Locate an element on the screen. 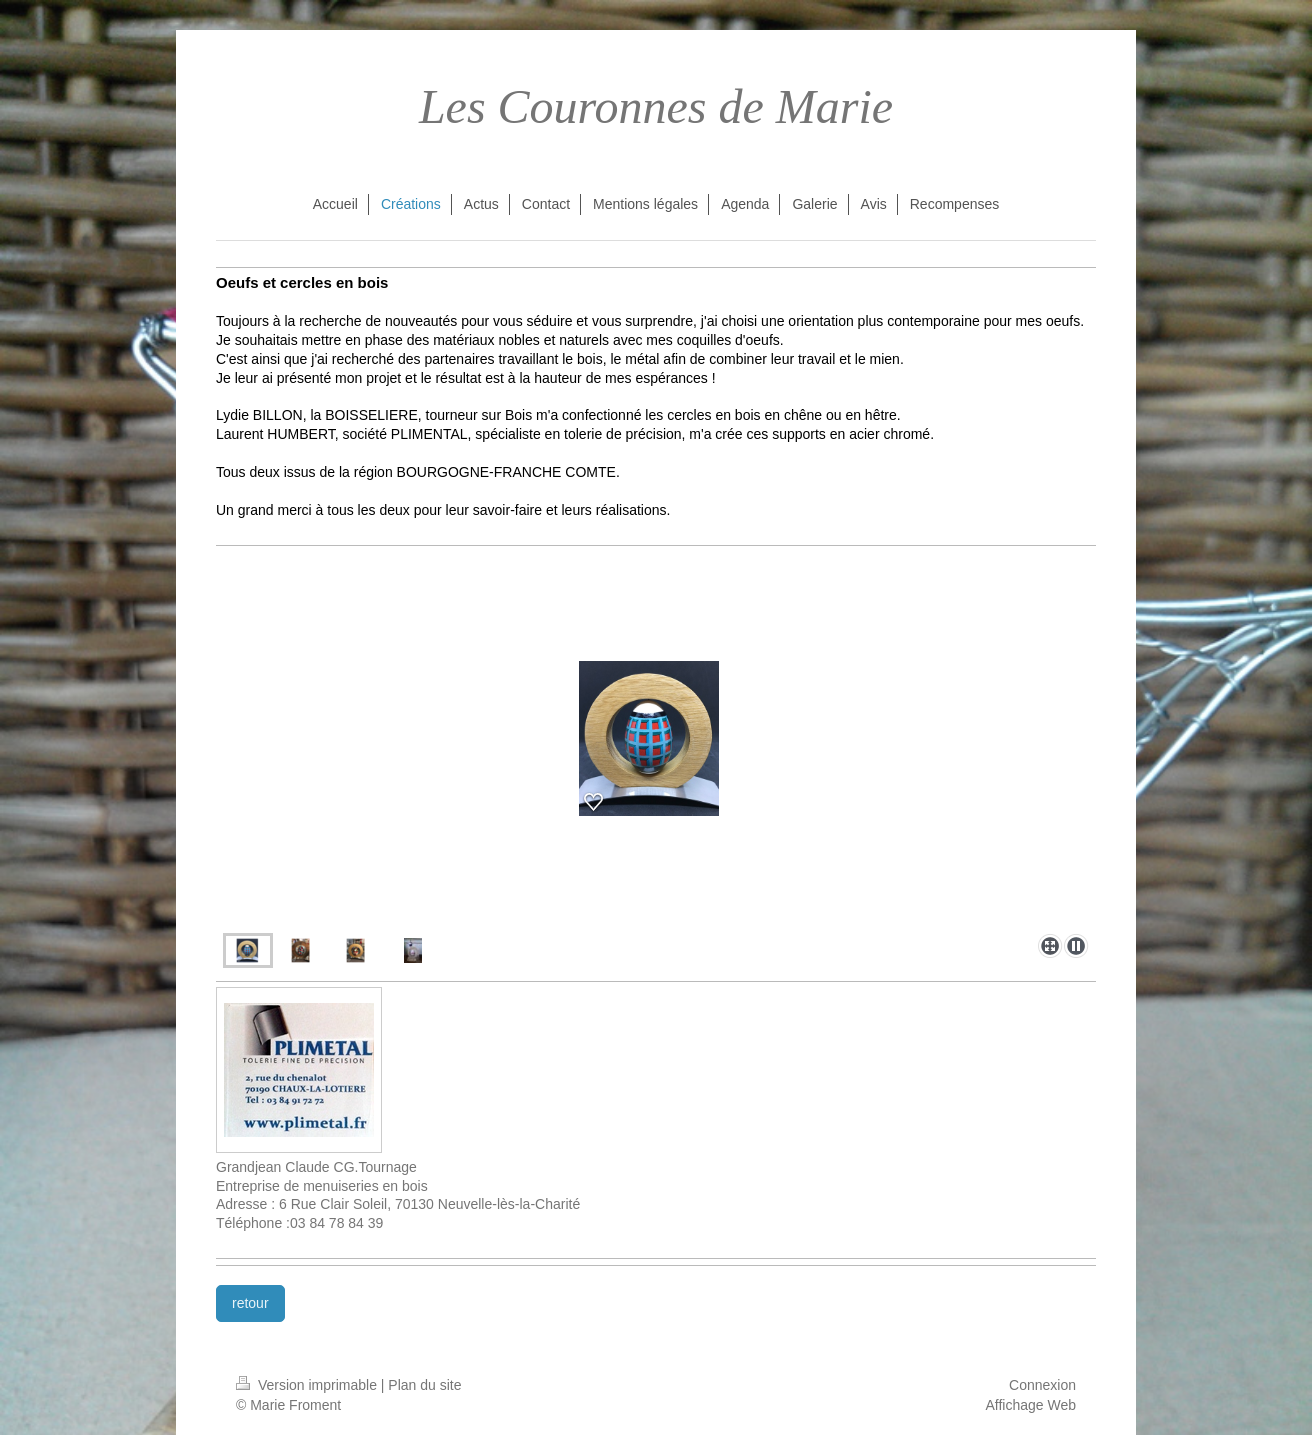 The image size is (1312, 1435). Connexion is located at coordinates (1042, 1385).